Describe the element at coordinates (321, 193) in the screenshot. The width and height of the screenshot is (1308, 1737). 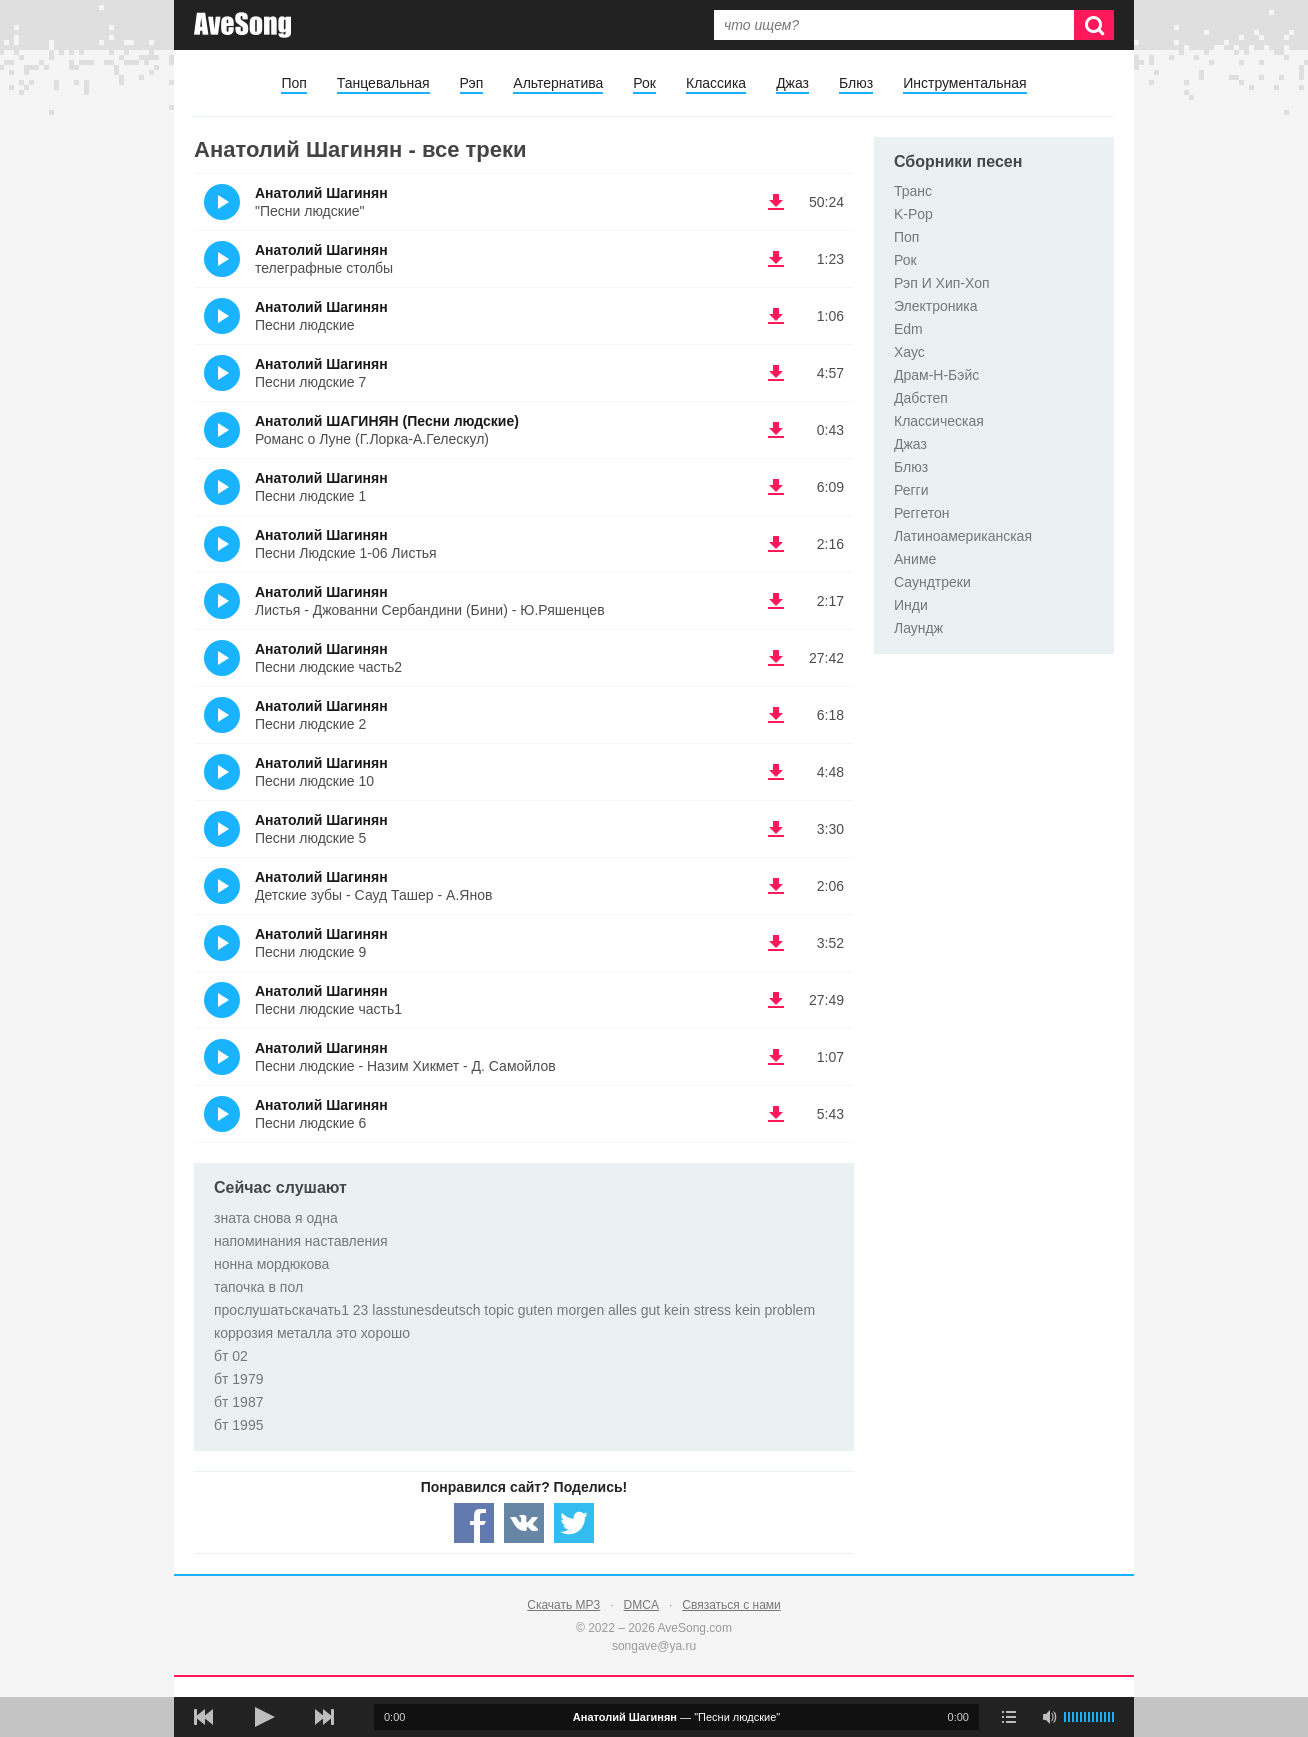
I see `Анатолий Шагинян` at that location.